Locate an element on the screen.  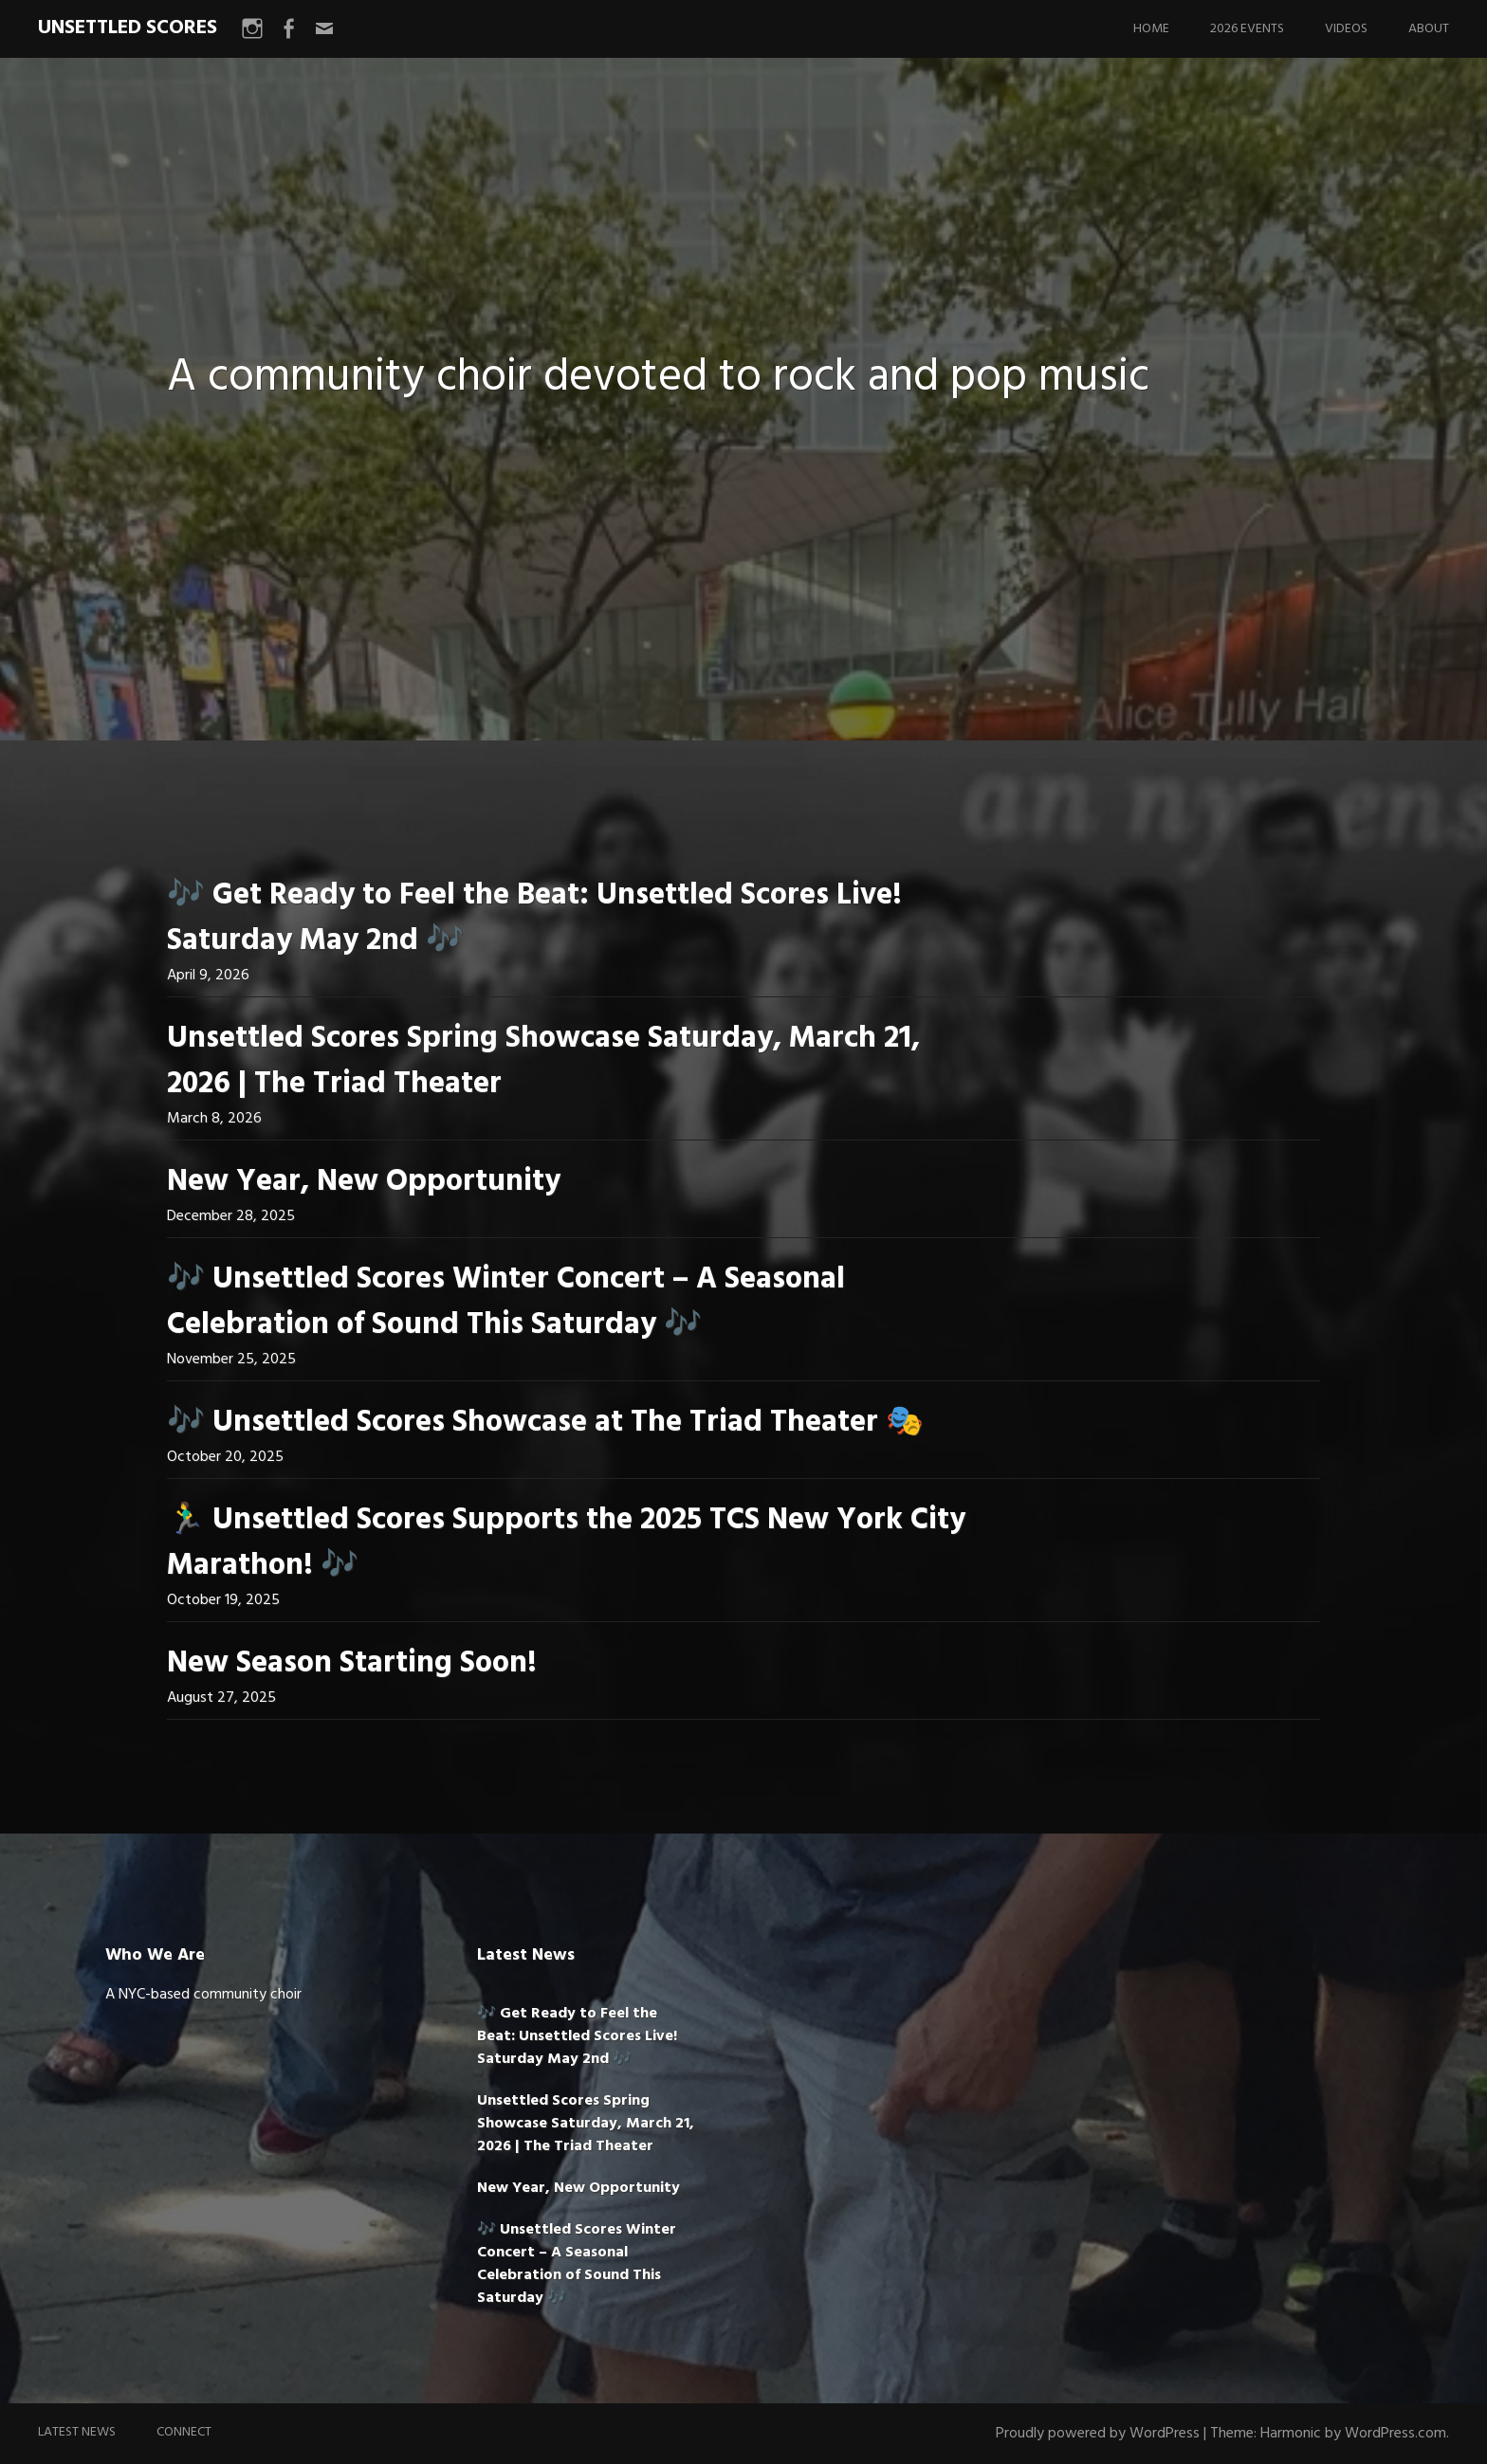
Unsettled Scores Spring Showcase Saturday, March 21, 2026 | The Triad Theater is located at coordinates (543, 1061).